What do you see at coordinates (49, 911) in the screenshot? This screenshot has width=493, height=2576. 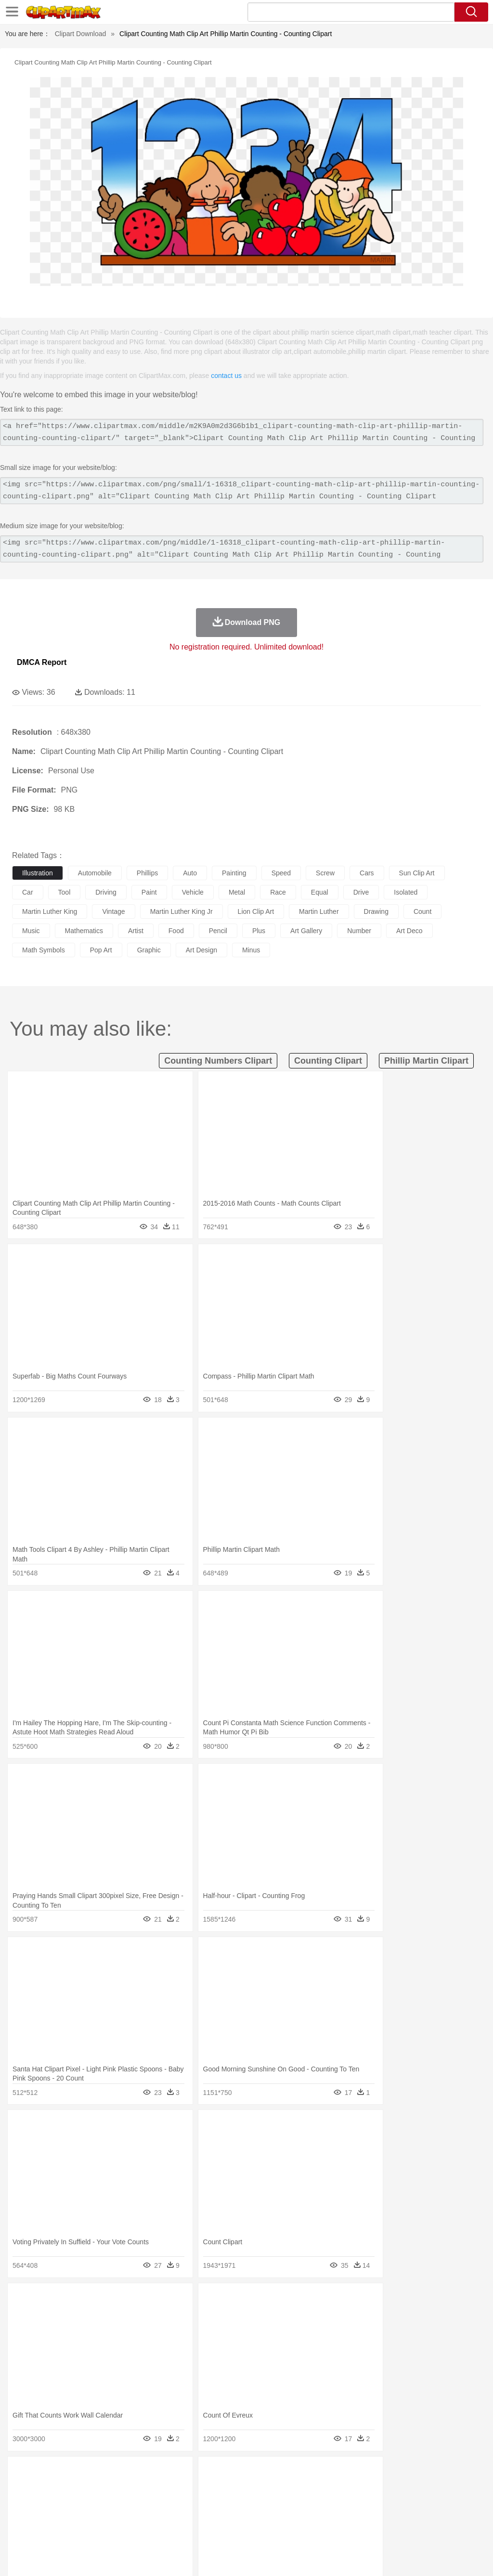 I see `martin luther king` at bounding box center [49, 911].